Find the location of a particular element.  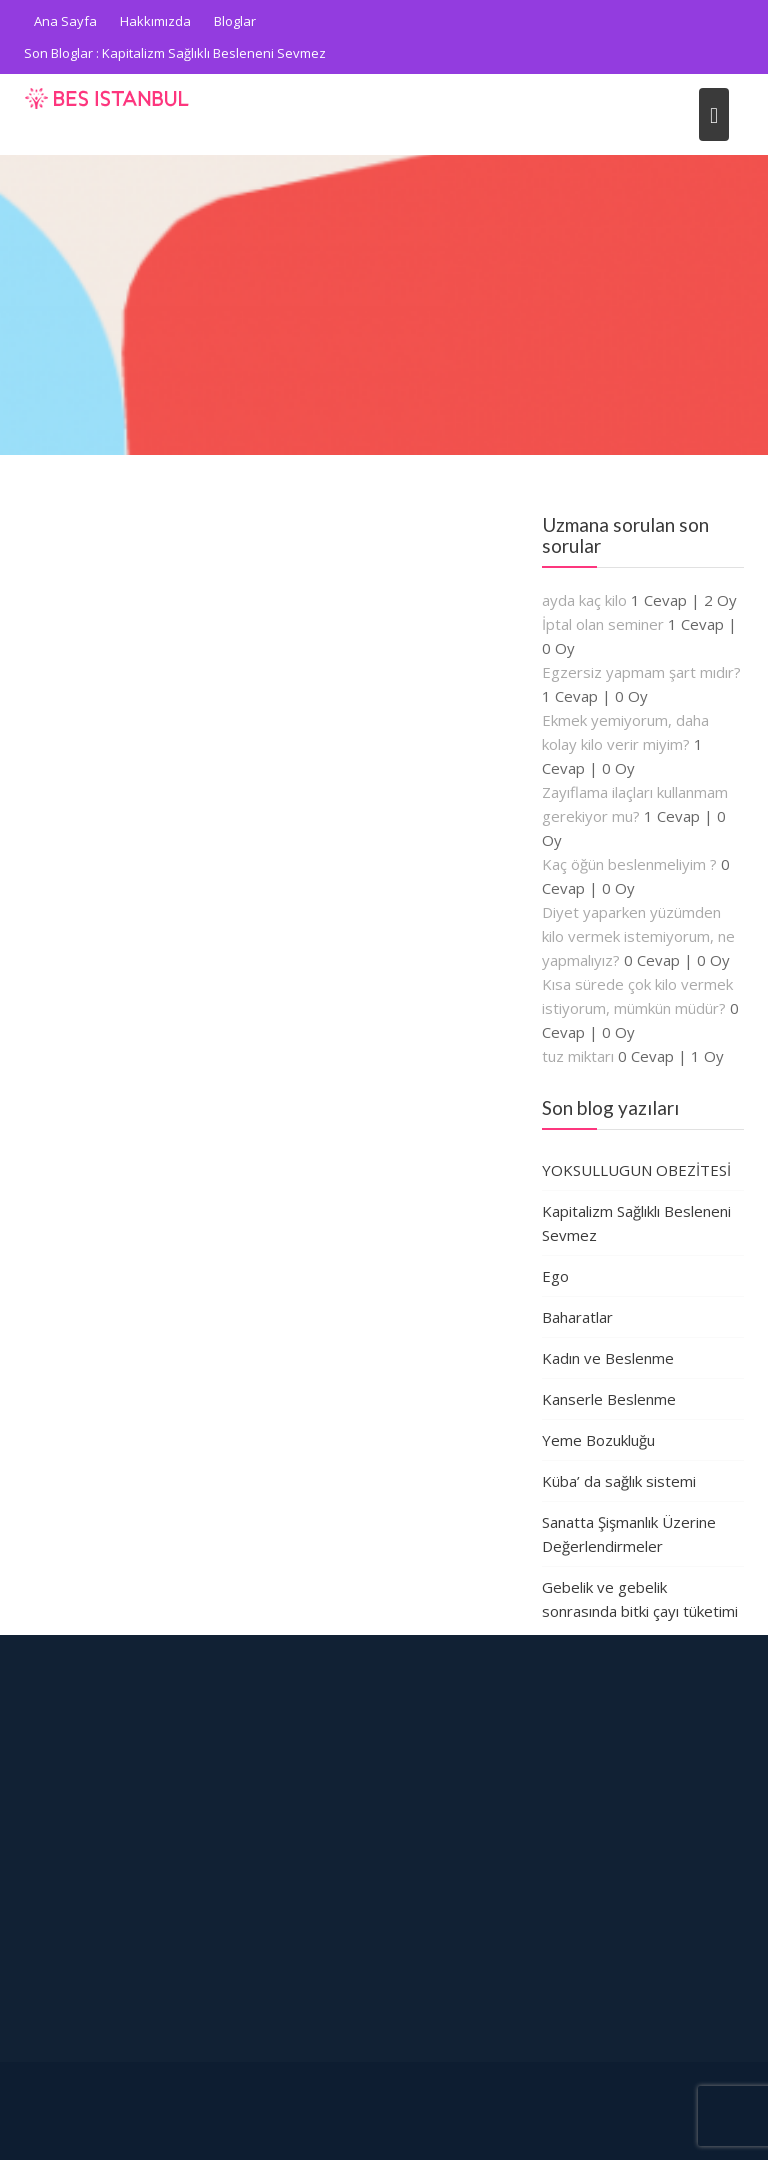

Kanserle Beslenme is located at coordinates (609, 1399).